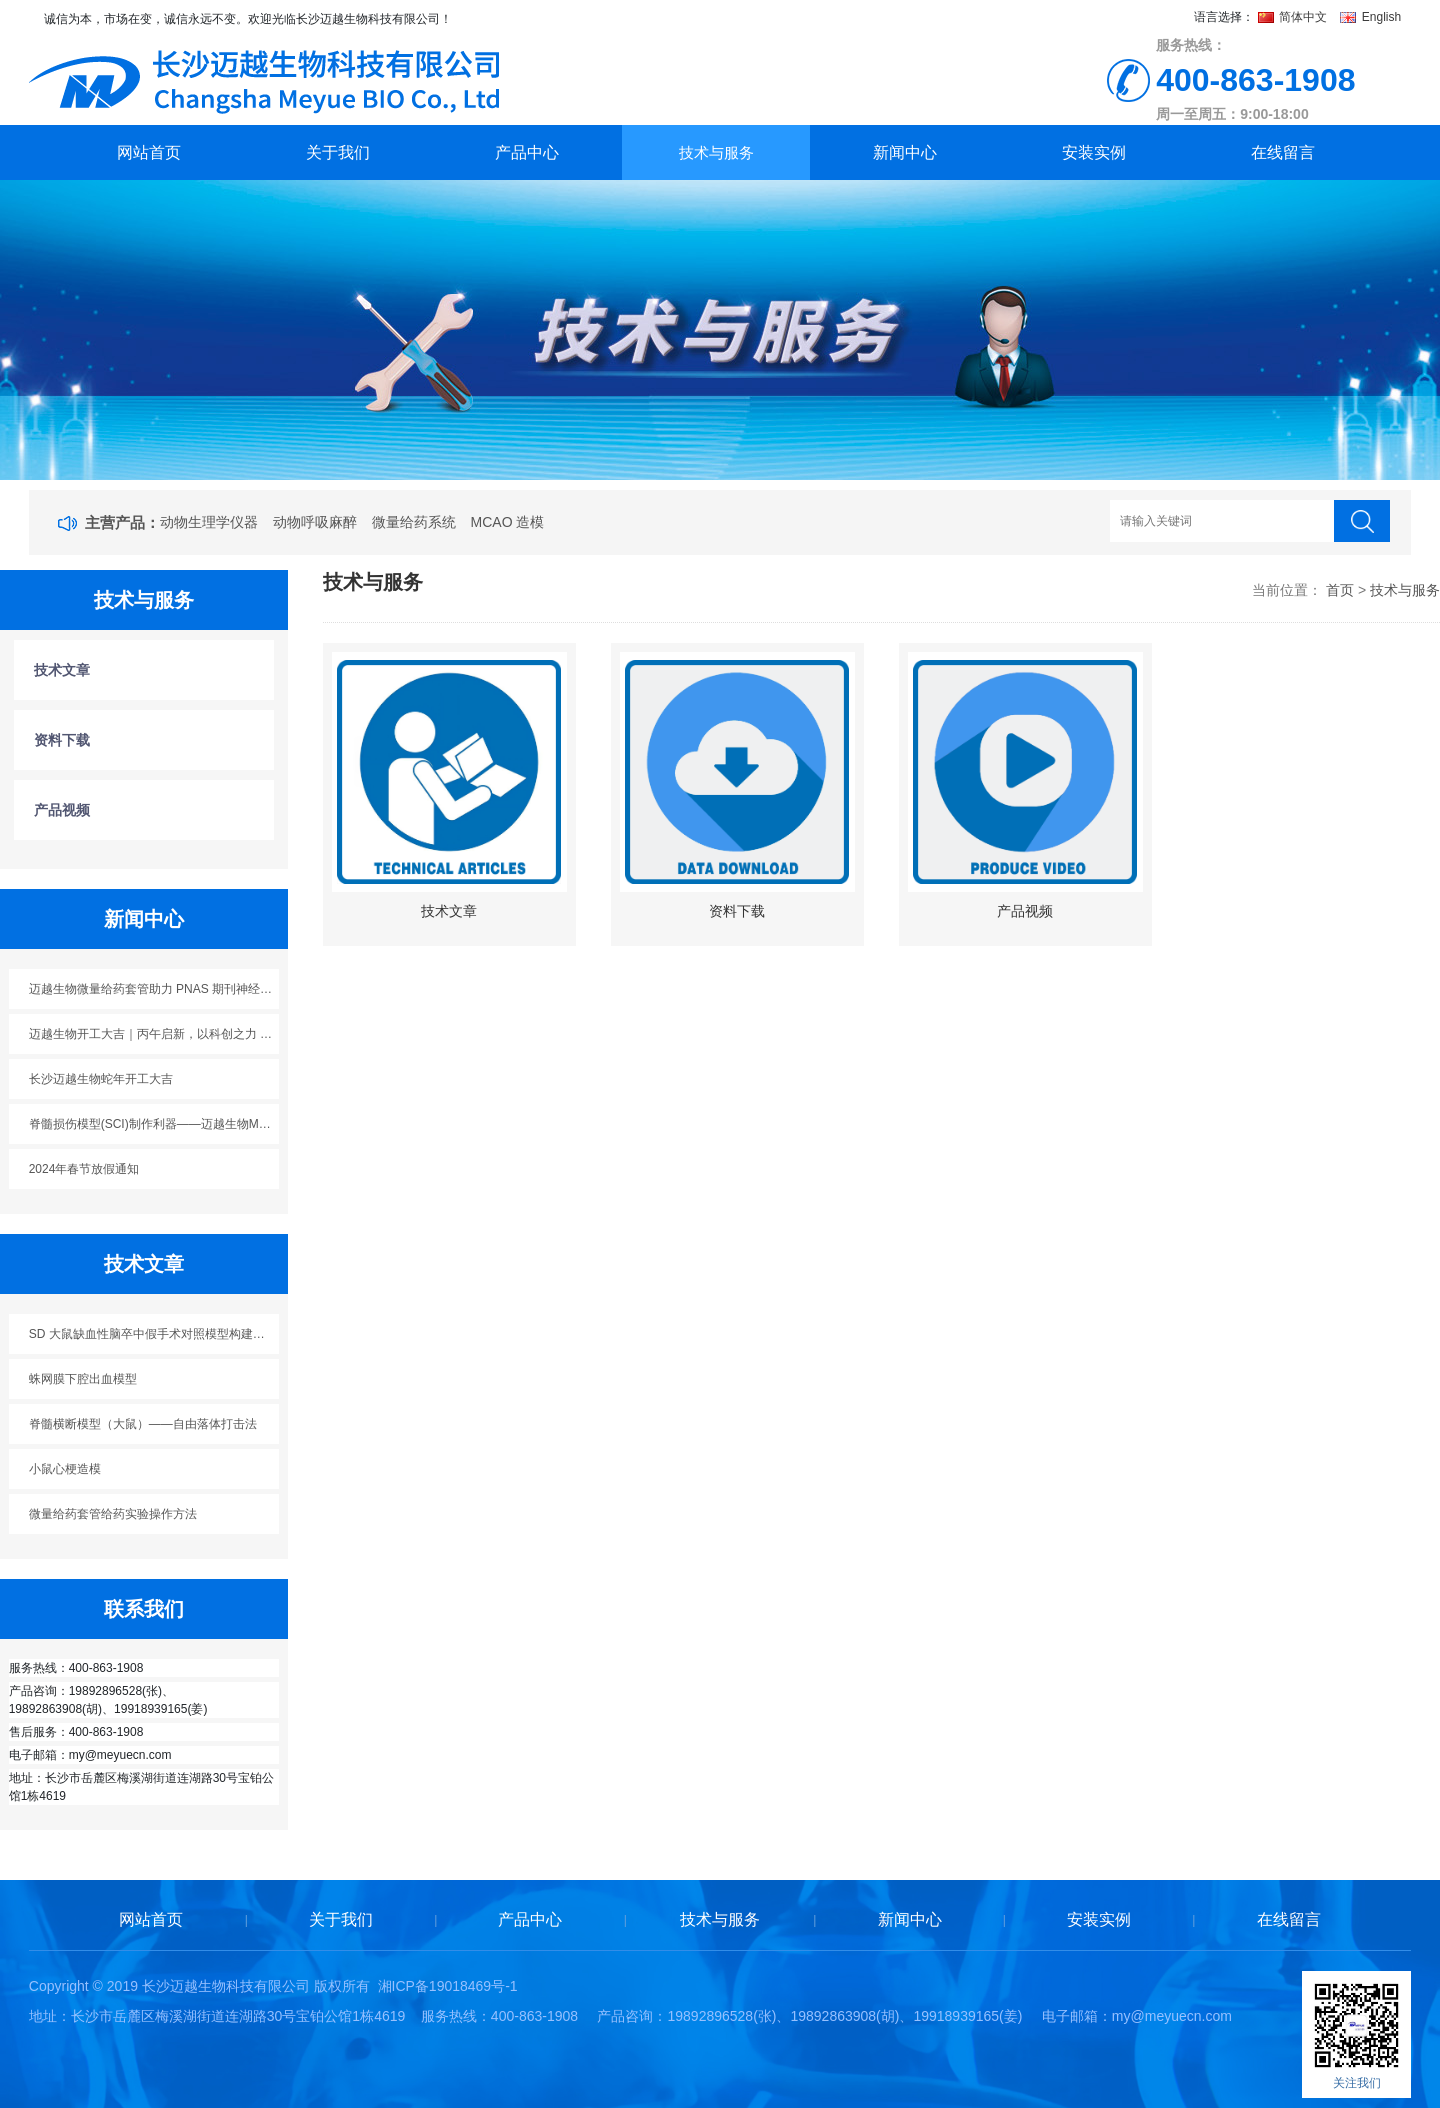  What do you see at coordinates (62, 670) in the screenshot?
I see `技术文章` at bounding box center [62, 670].